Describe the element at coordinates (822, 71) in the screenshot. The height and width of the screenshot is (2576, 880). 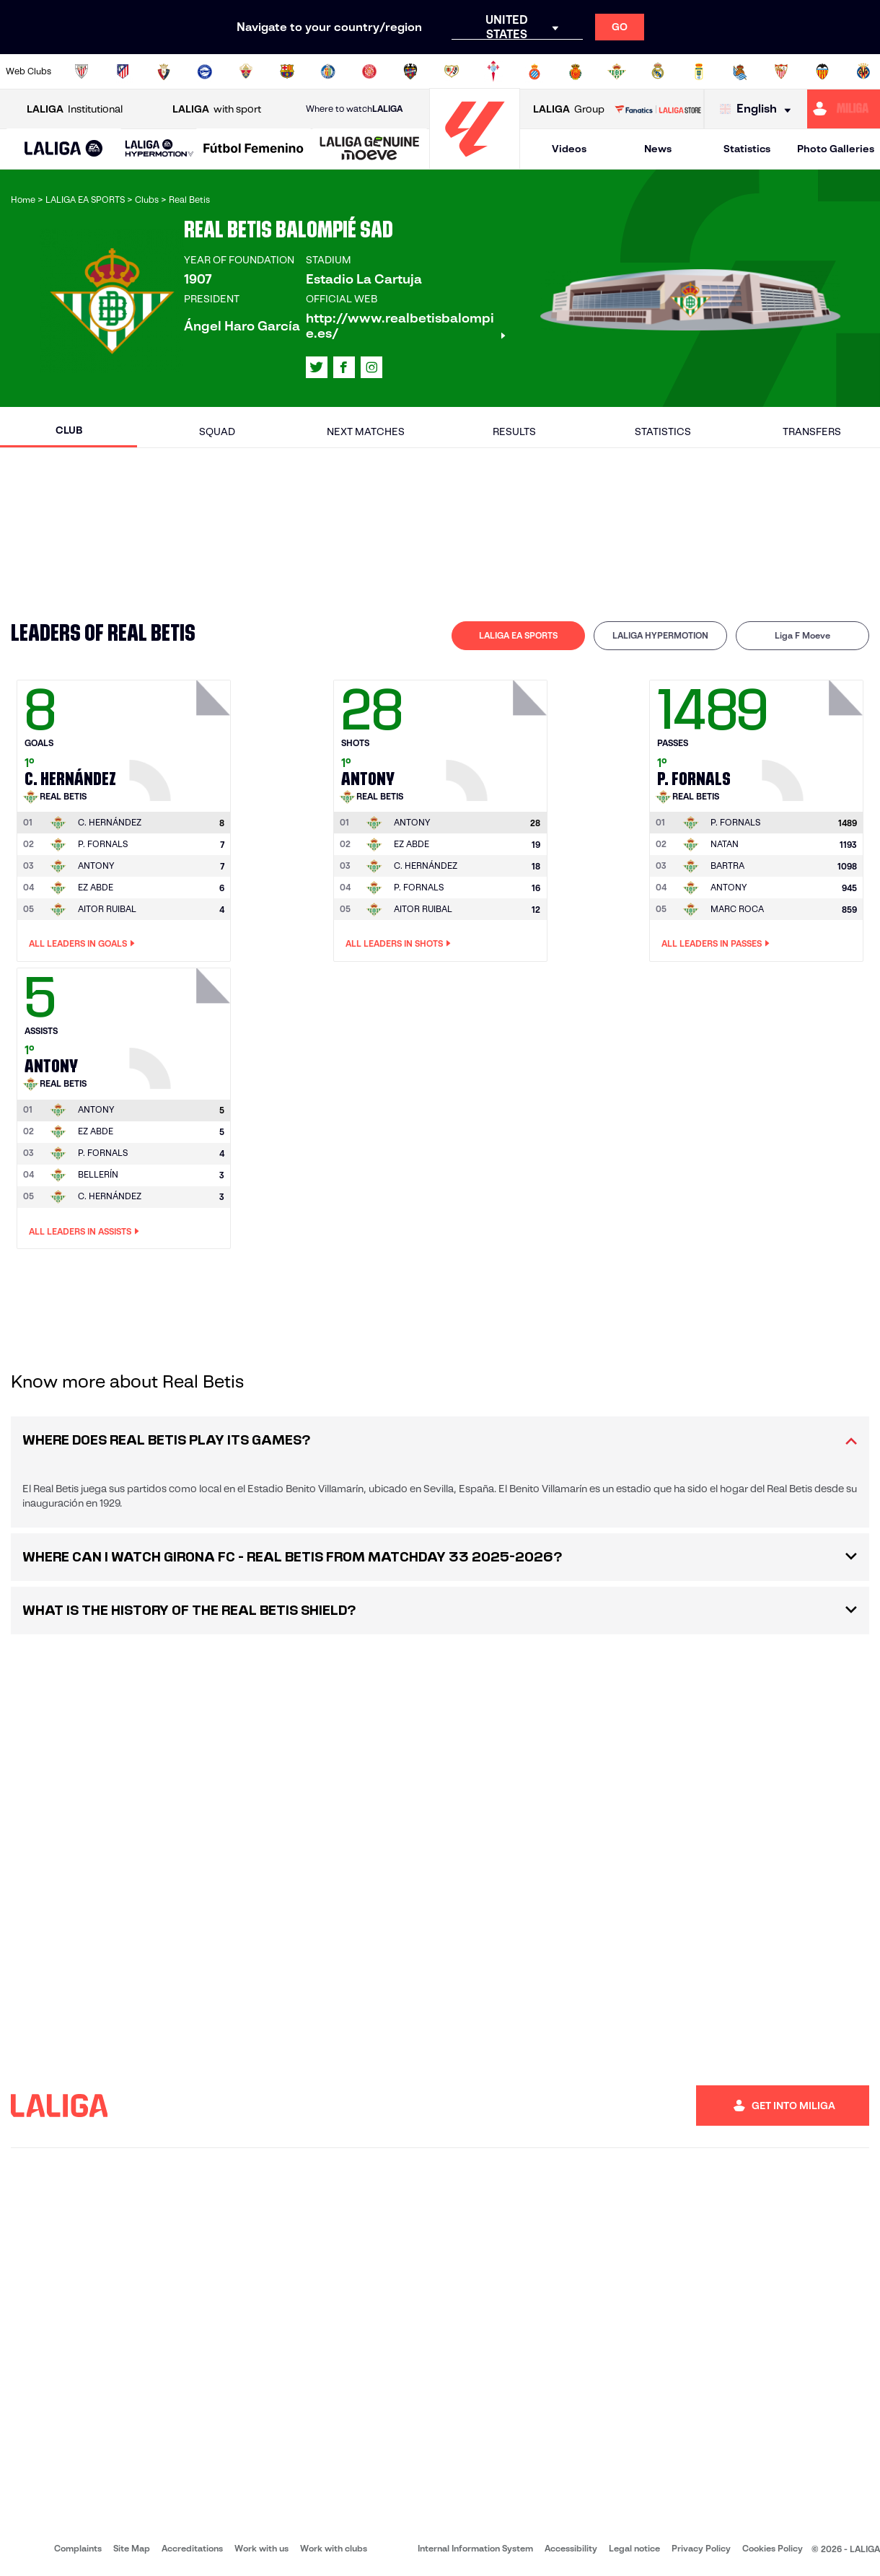
I see `[Go to http://www.valenciacf.com/en]` at that location.